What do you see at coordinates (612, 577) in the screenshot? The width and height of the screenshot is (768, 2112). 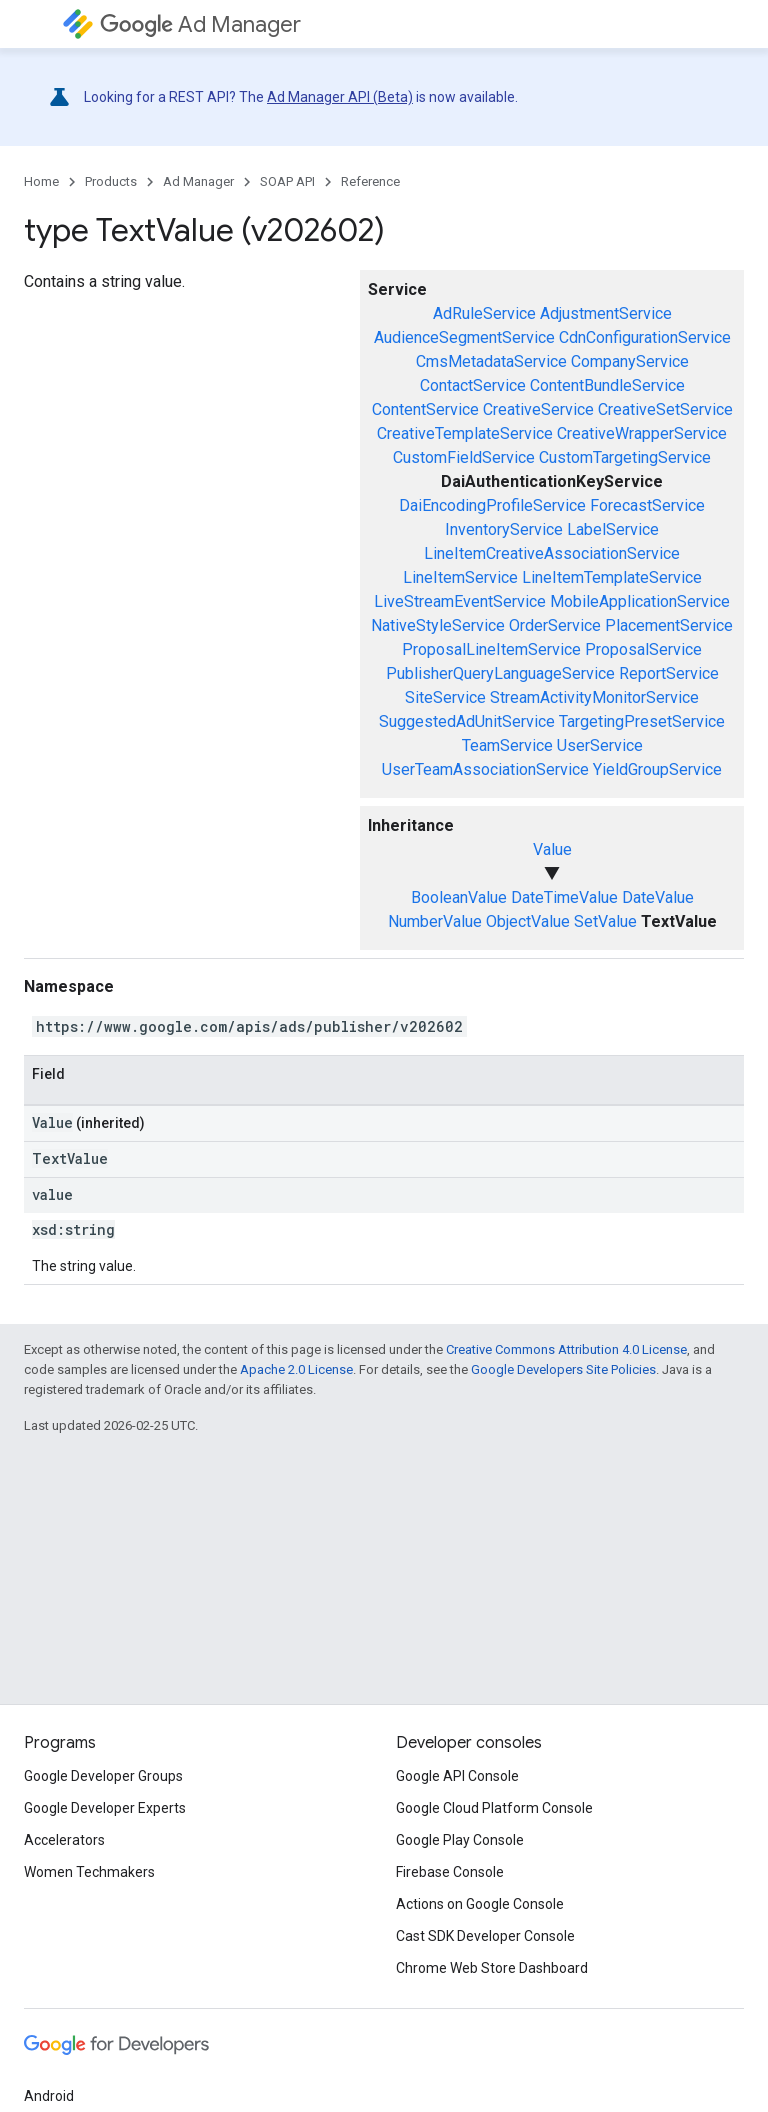 I see `LineItemTemplateService` at bounding box center [612, 577].